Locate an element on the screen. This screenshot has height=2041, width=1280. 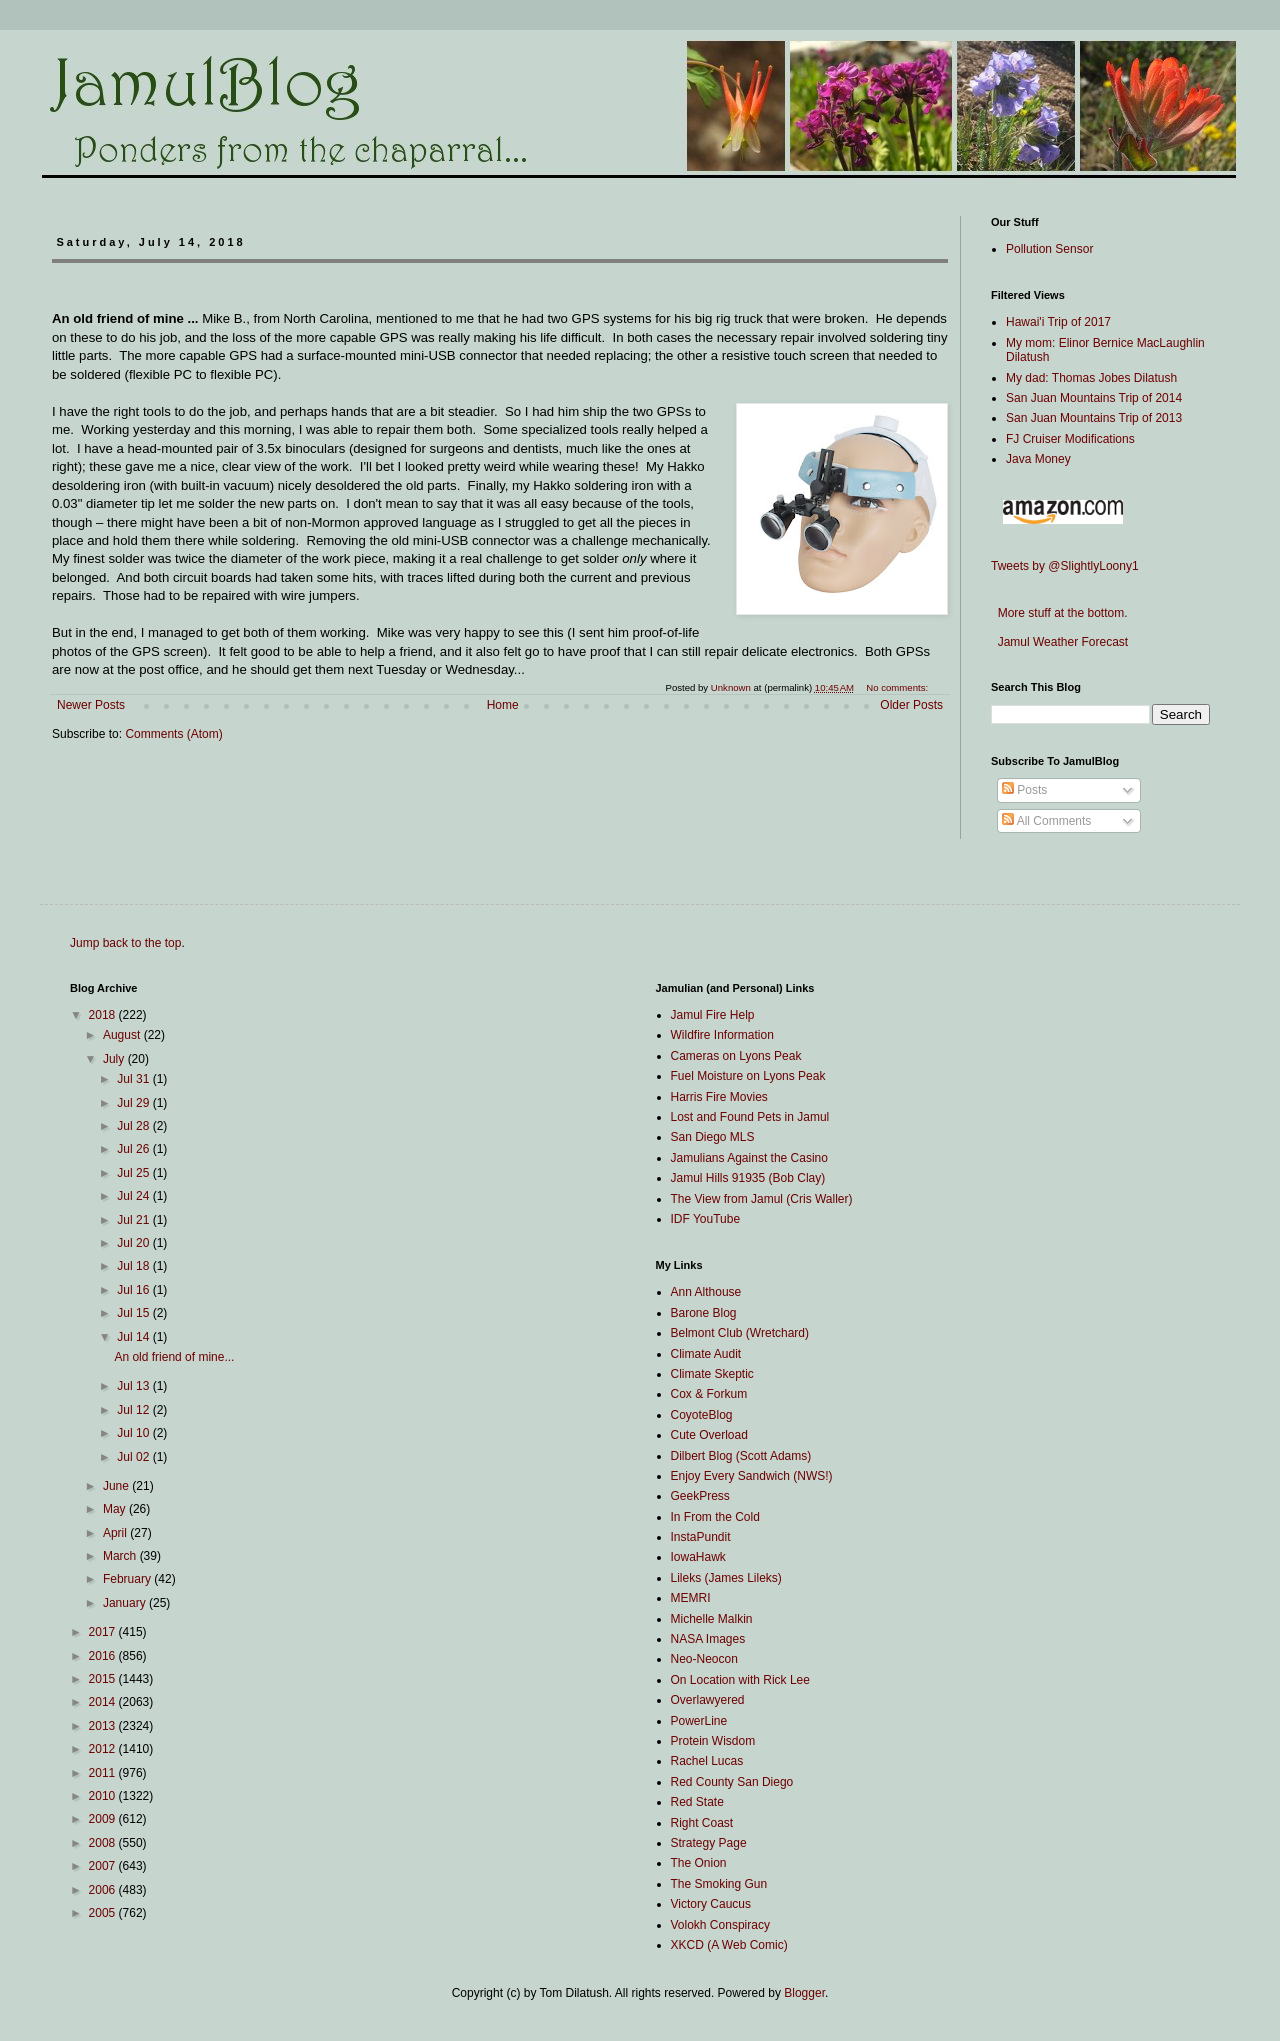
Overlawyered is located at coordinates (708, 1700).